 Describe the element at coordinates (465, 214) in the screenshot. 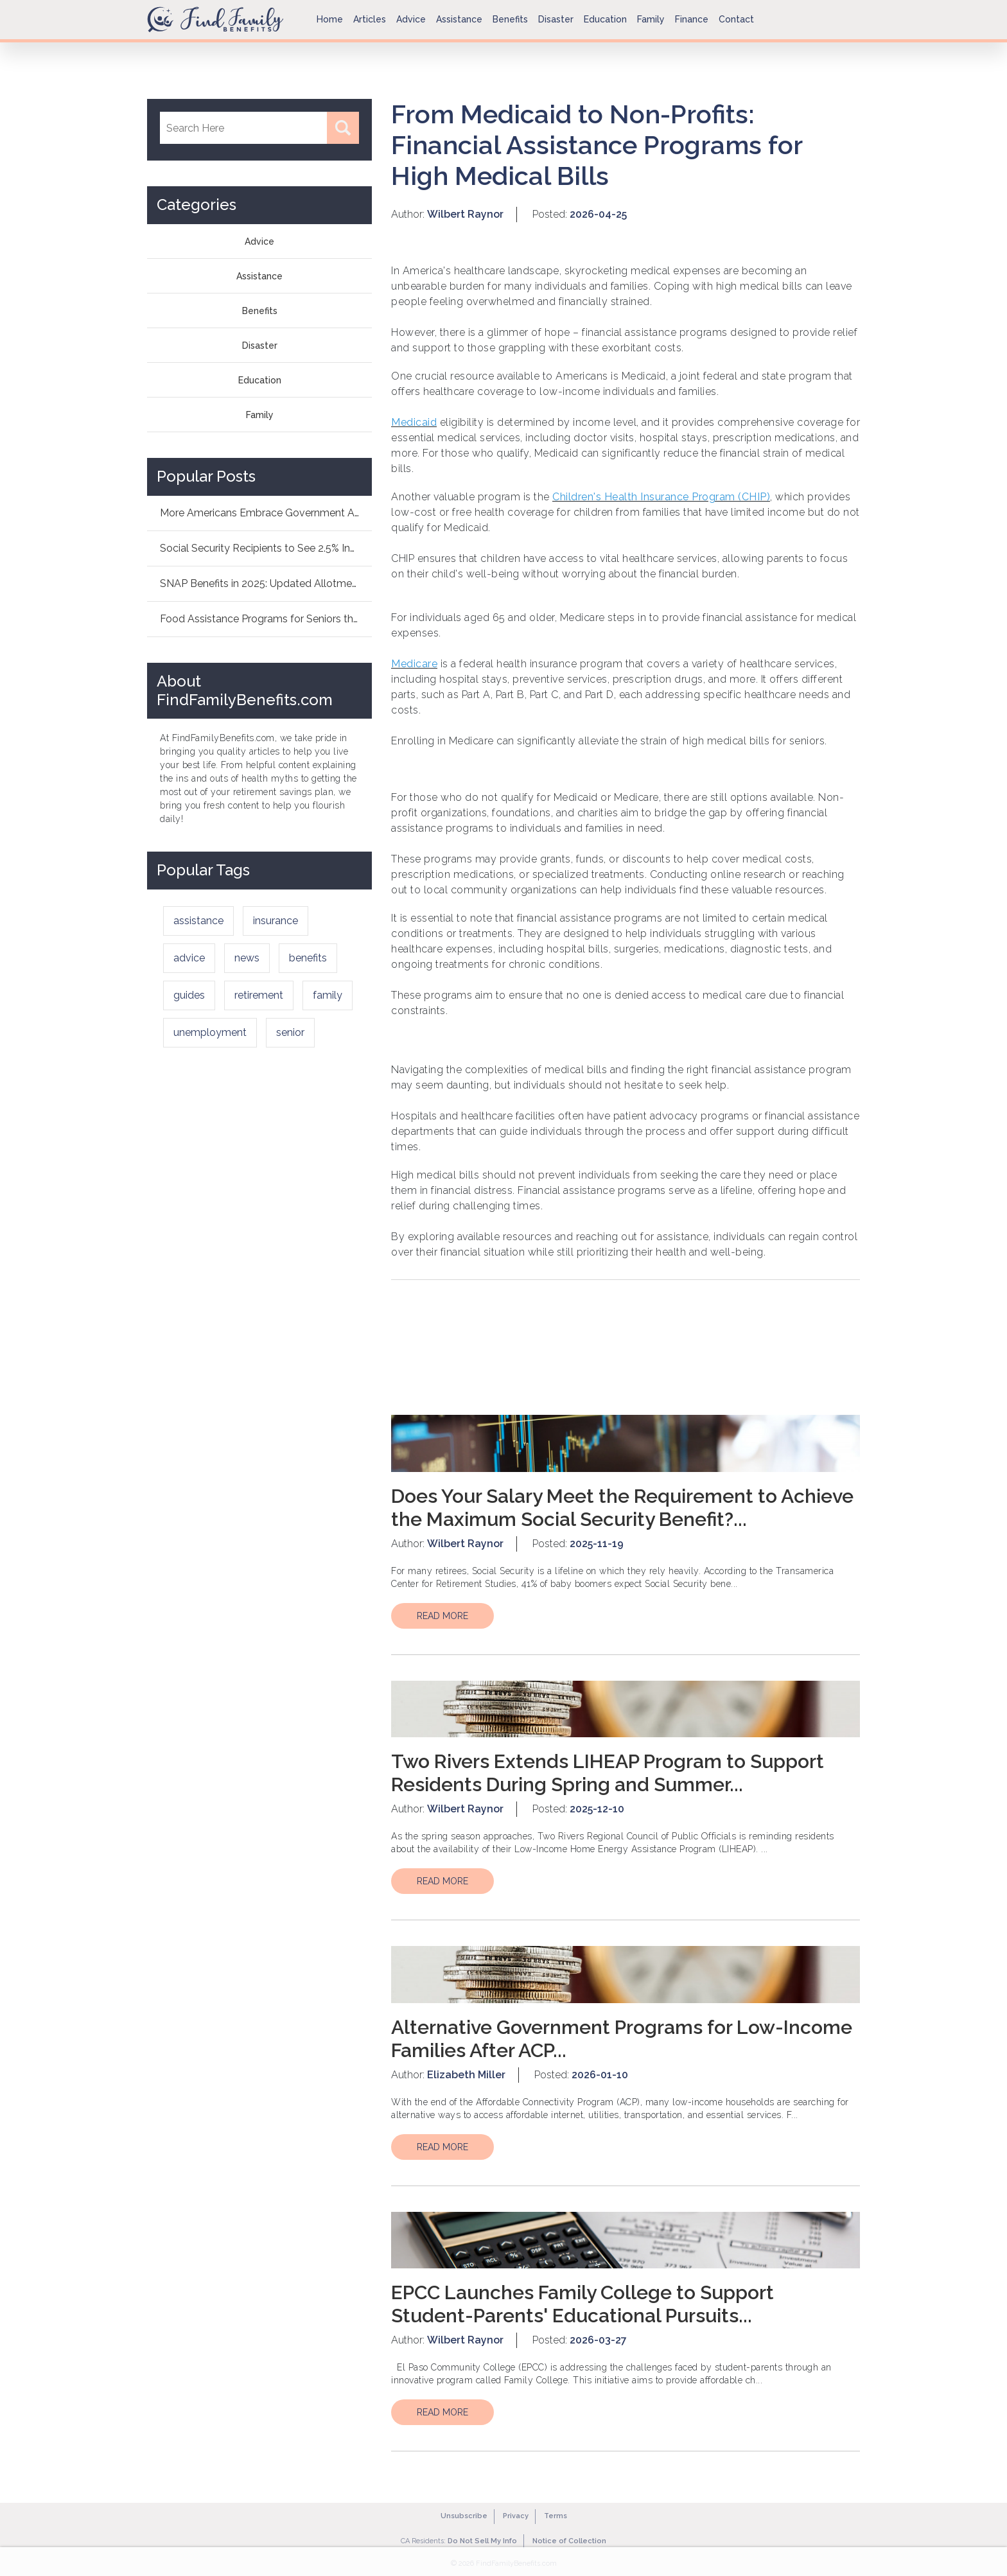

I see `Wilbert Raynor` at that location.